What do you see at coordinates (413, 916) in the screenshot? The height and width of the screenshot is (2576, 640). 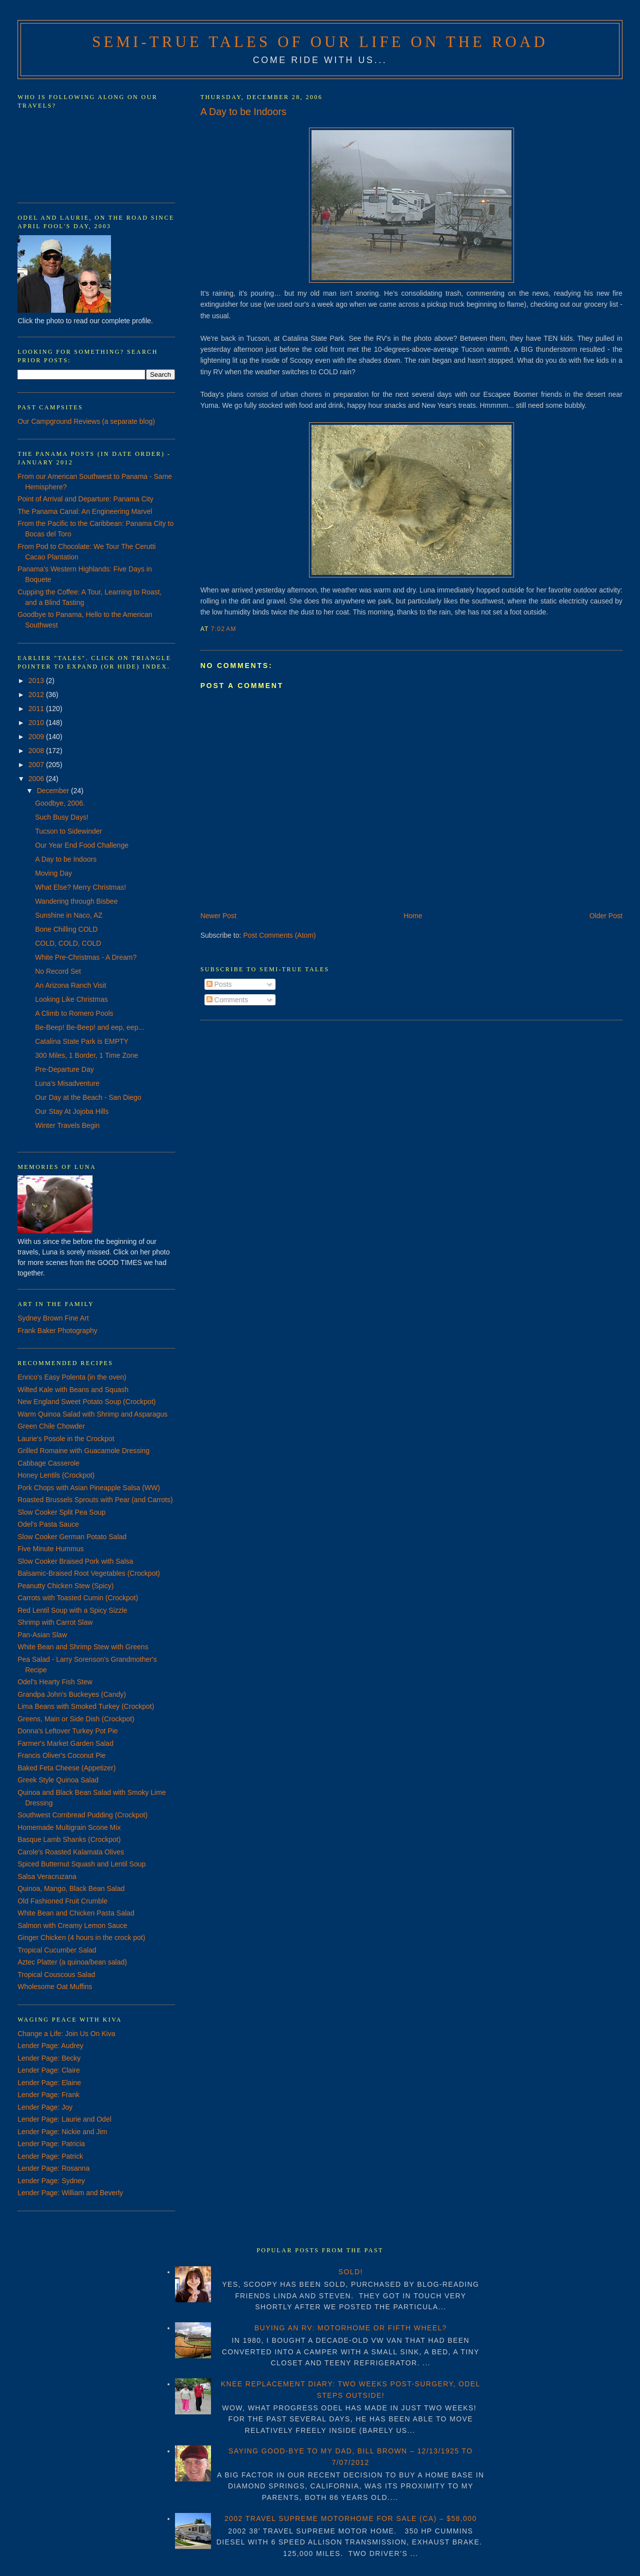 I see `Home` at bounding box center [413, 916].